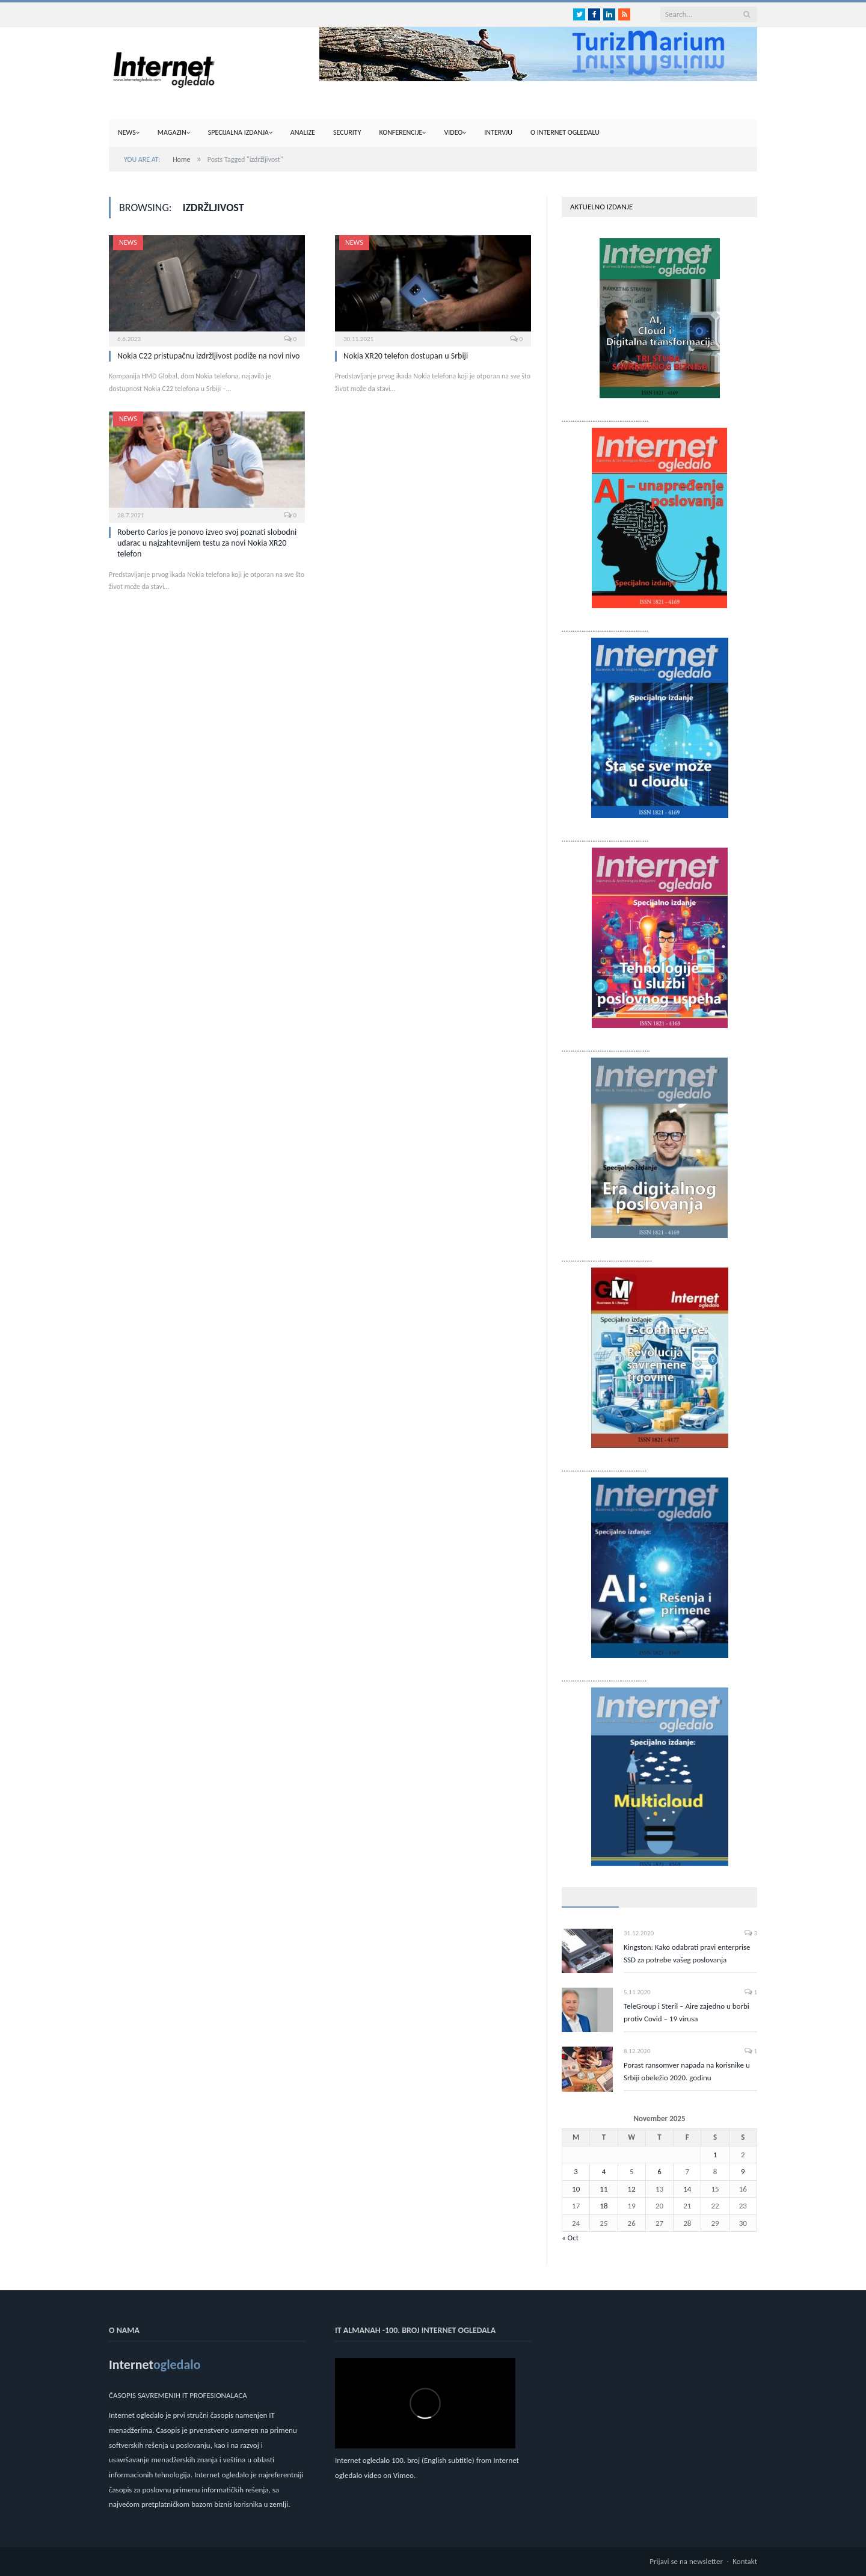 The width and height of the screenshot is (866, 2576). Describe the element at coordinates (743, 2171) in the screenshot. I see `9 [Posts published on November 9, 2025]` at that location.